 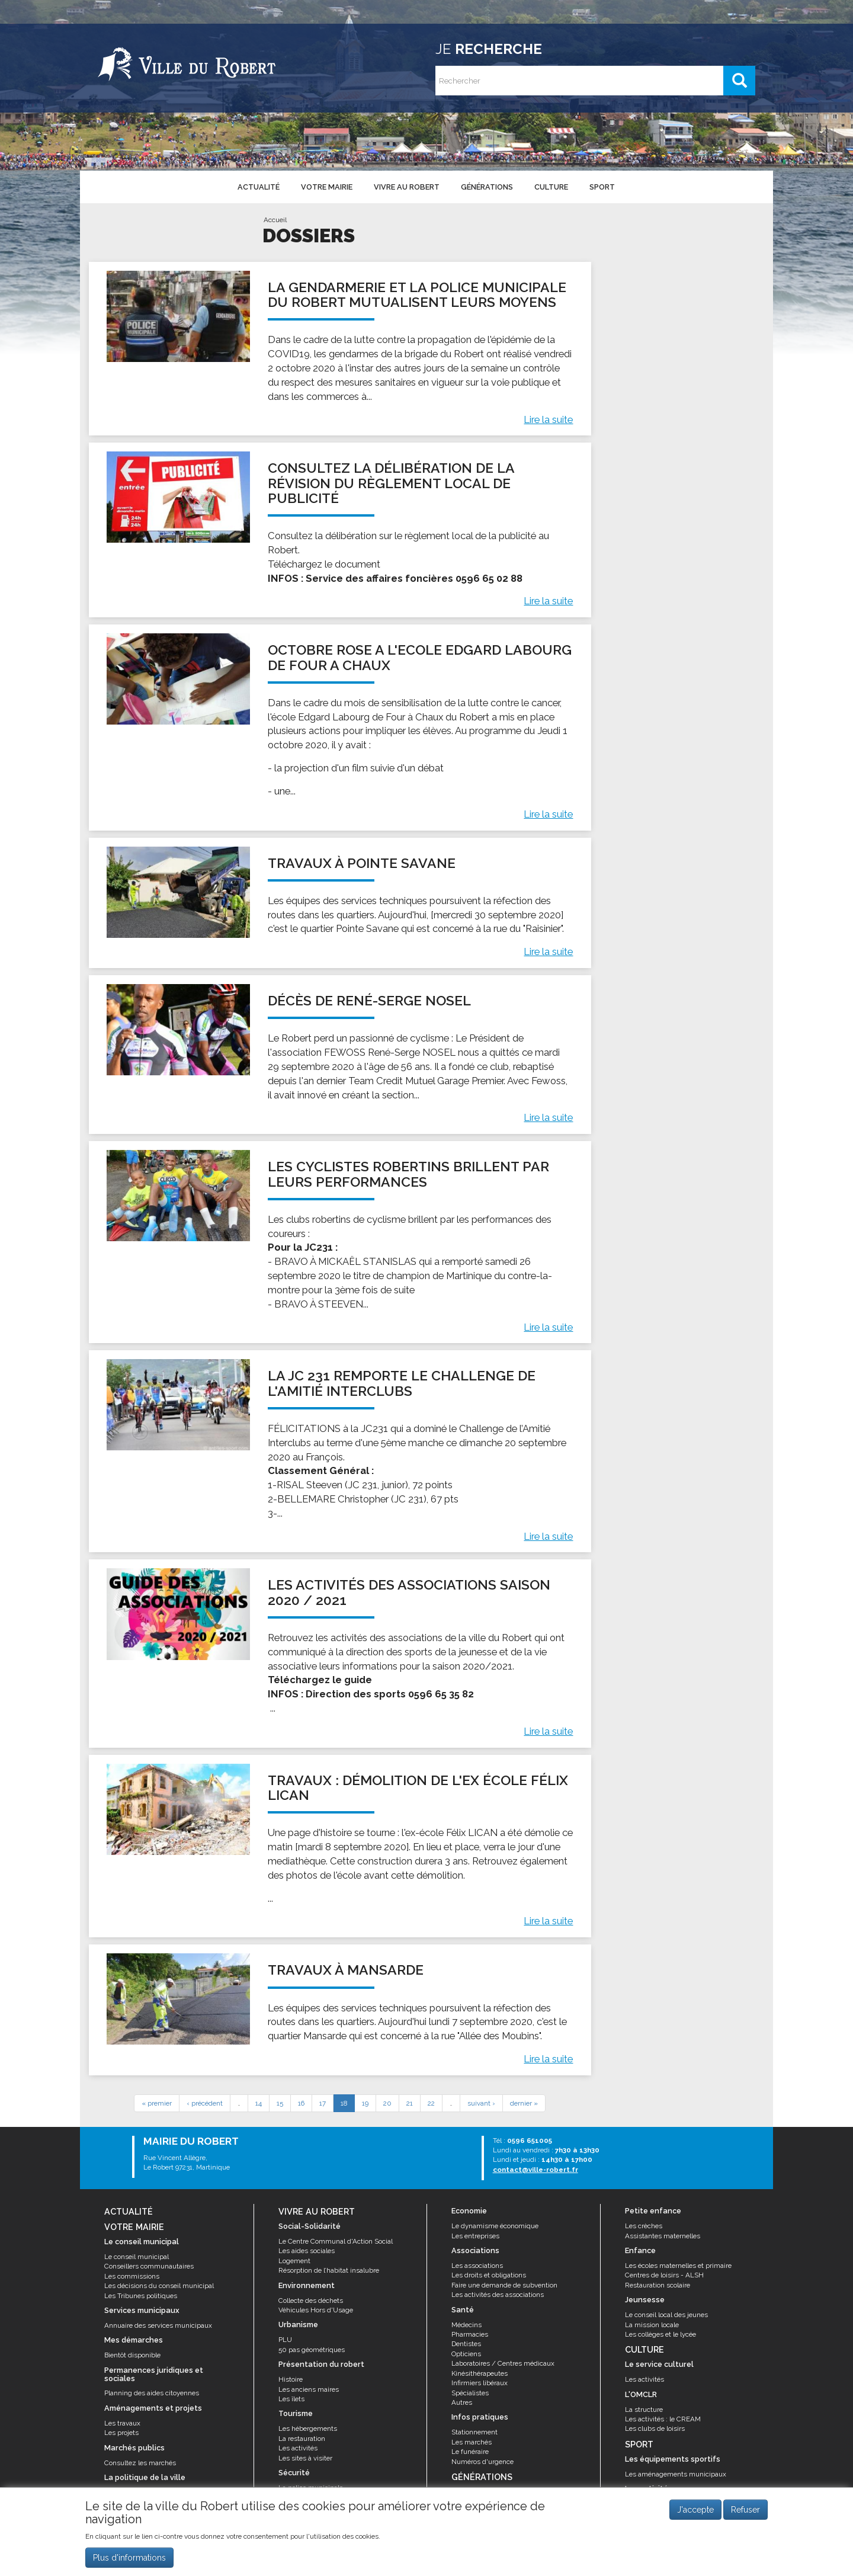 What do you see at coordinates (305, 2458) in the screenshot?
I see `Les sites à visiter` at bounding box center [305, 2458].